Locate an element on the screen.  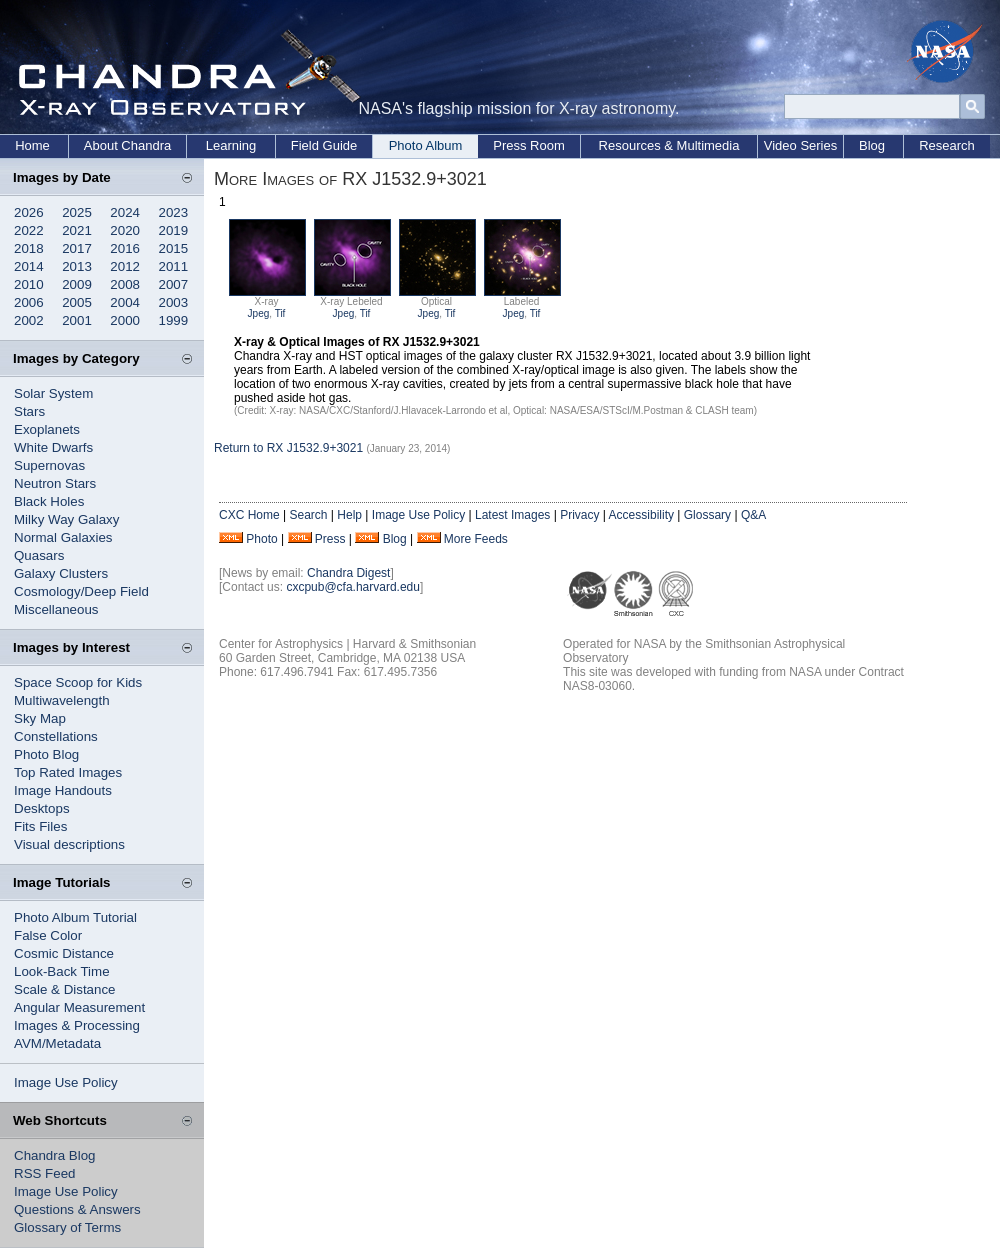
White Dwarfs is located at coordinates (53, 447).